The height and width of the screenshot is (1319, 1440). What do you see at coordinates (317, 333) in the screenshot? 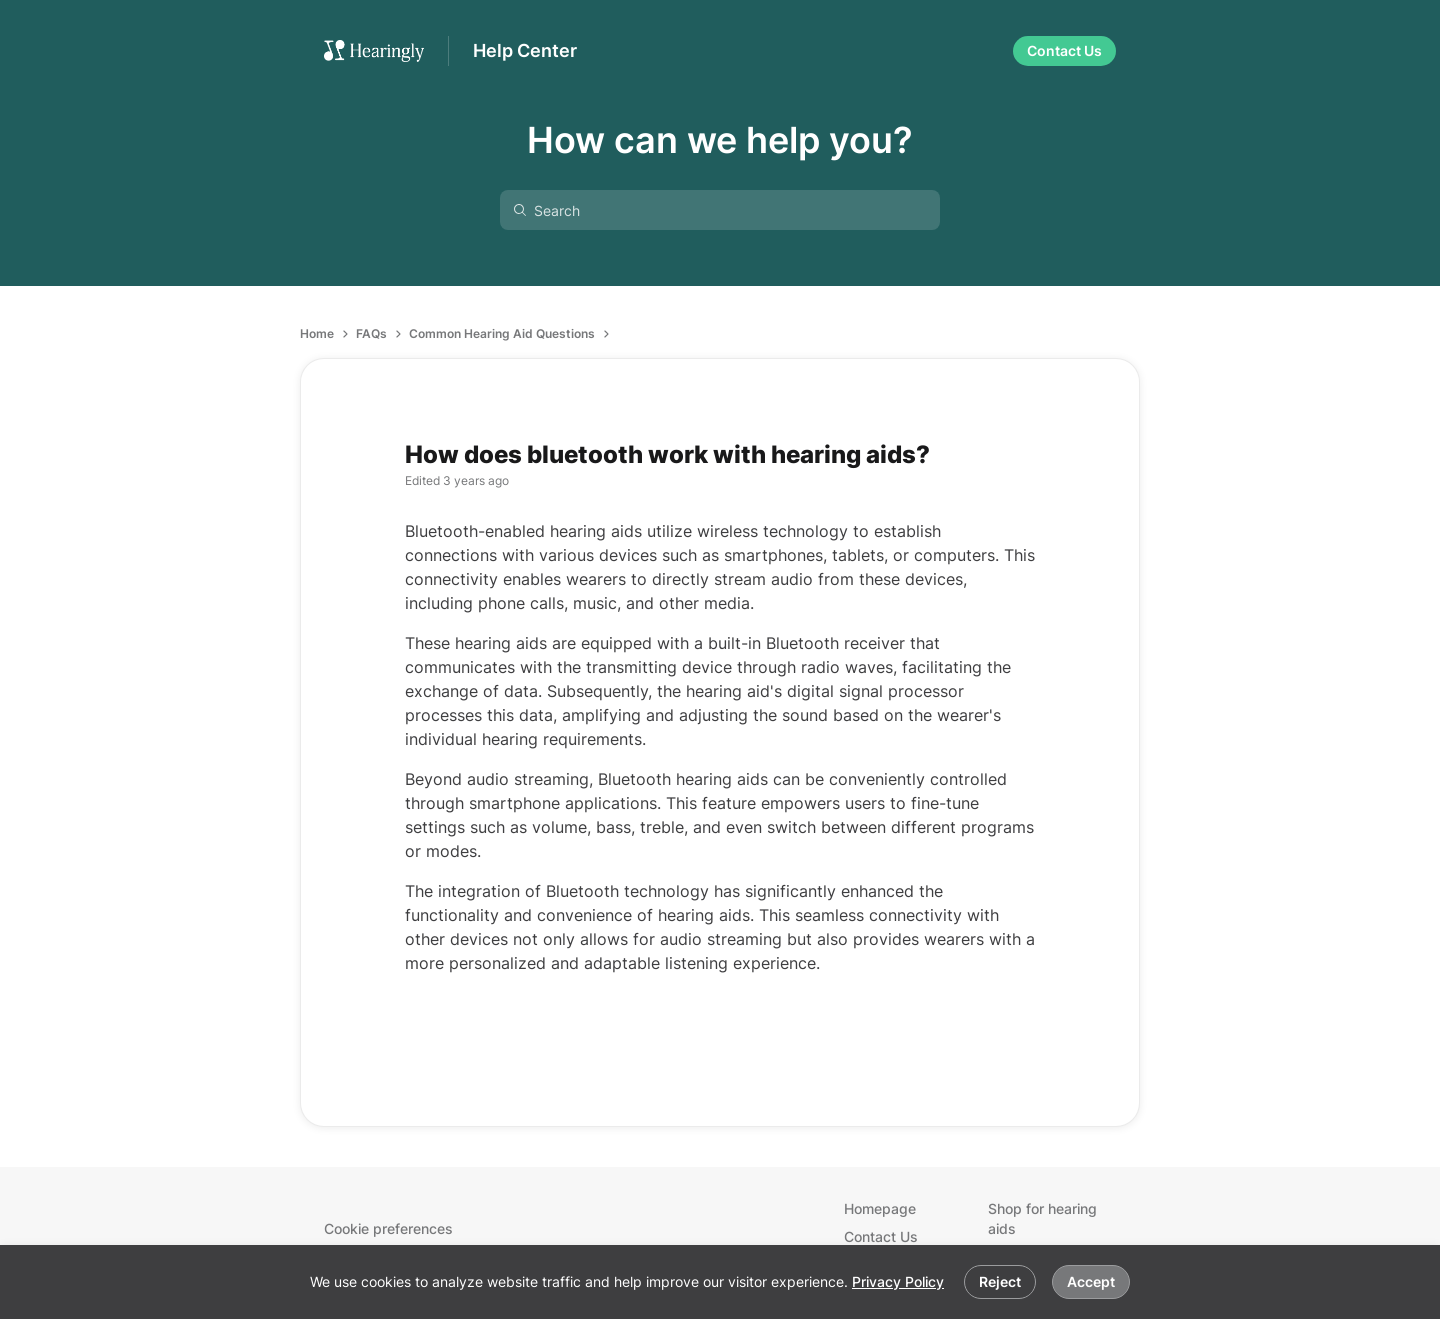
I see `Home` at bounding box center [317, 333].